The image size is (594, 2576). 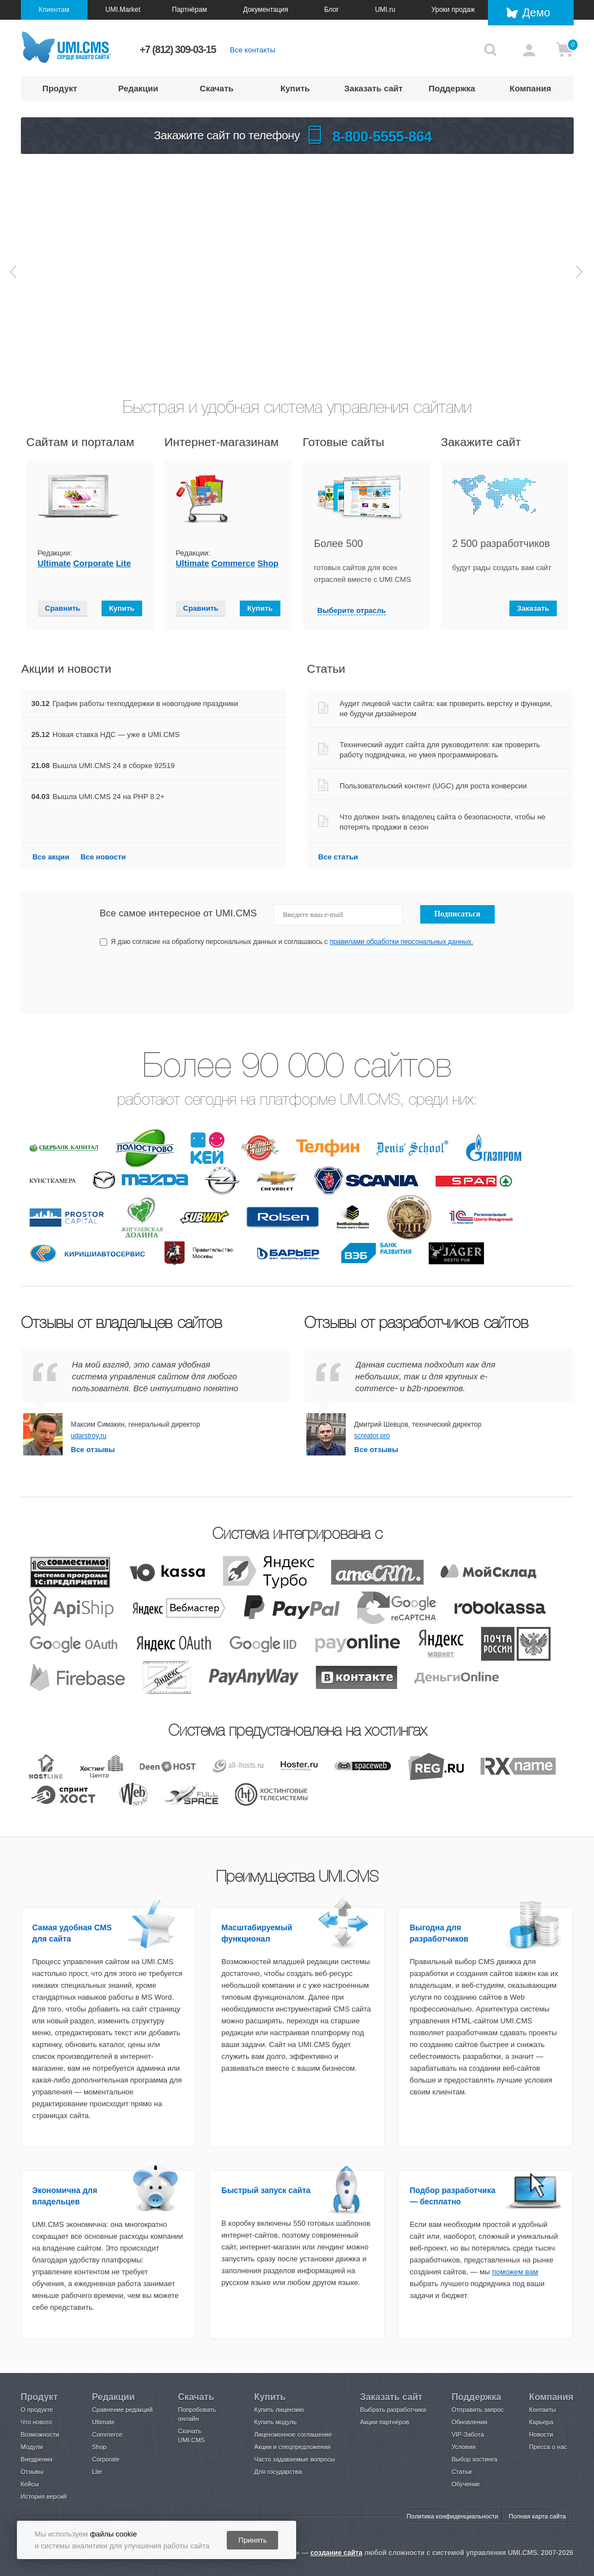 I want to click on Статьи, so click(x=461, y=2471).